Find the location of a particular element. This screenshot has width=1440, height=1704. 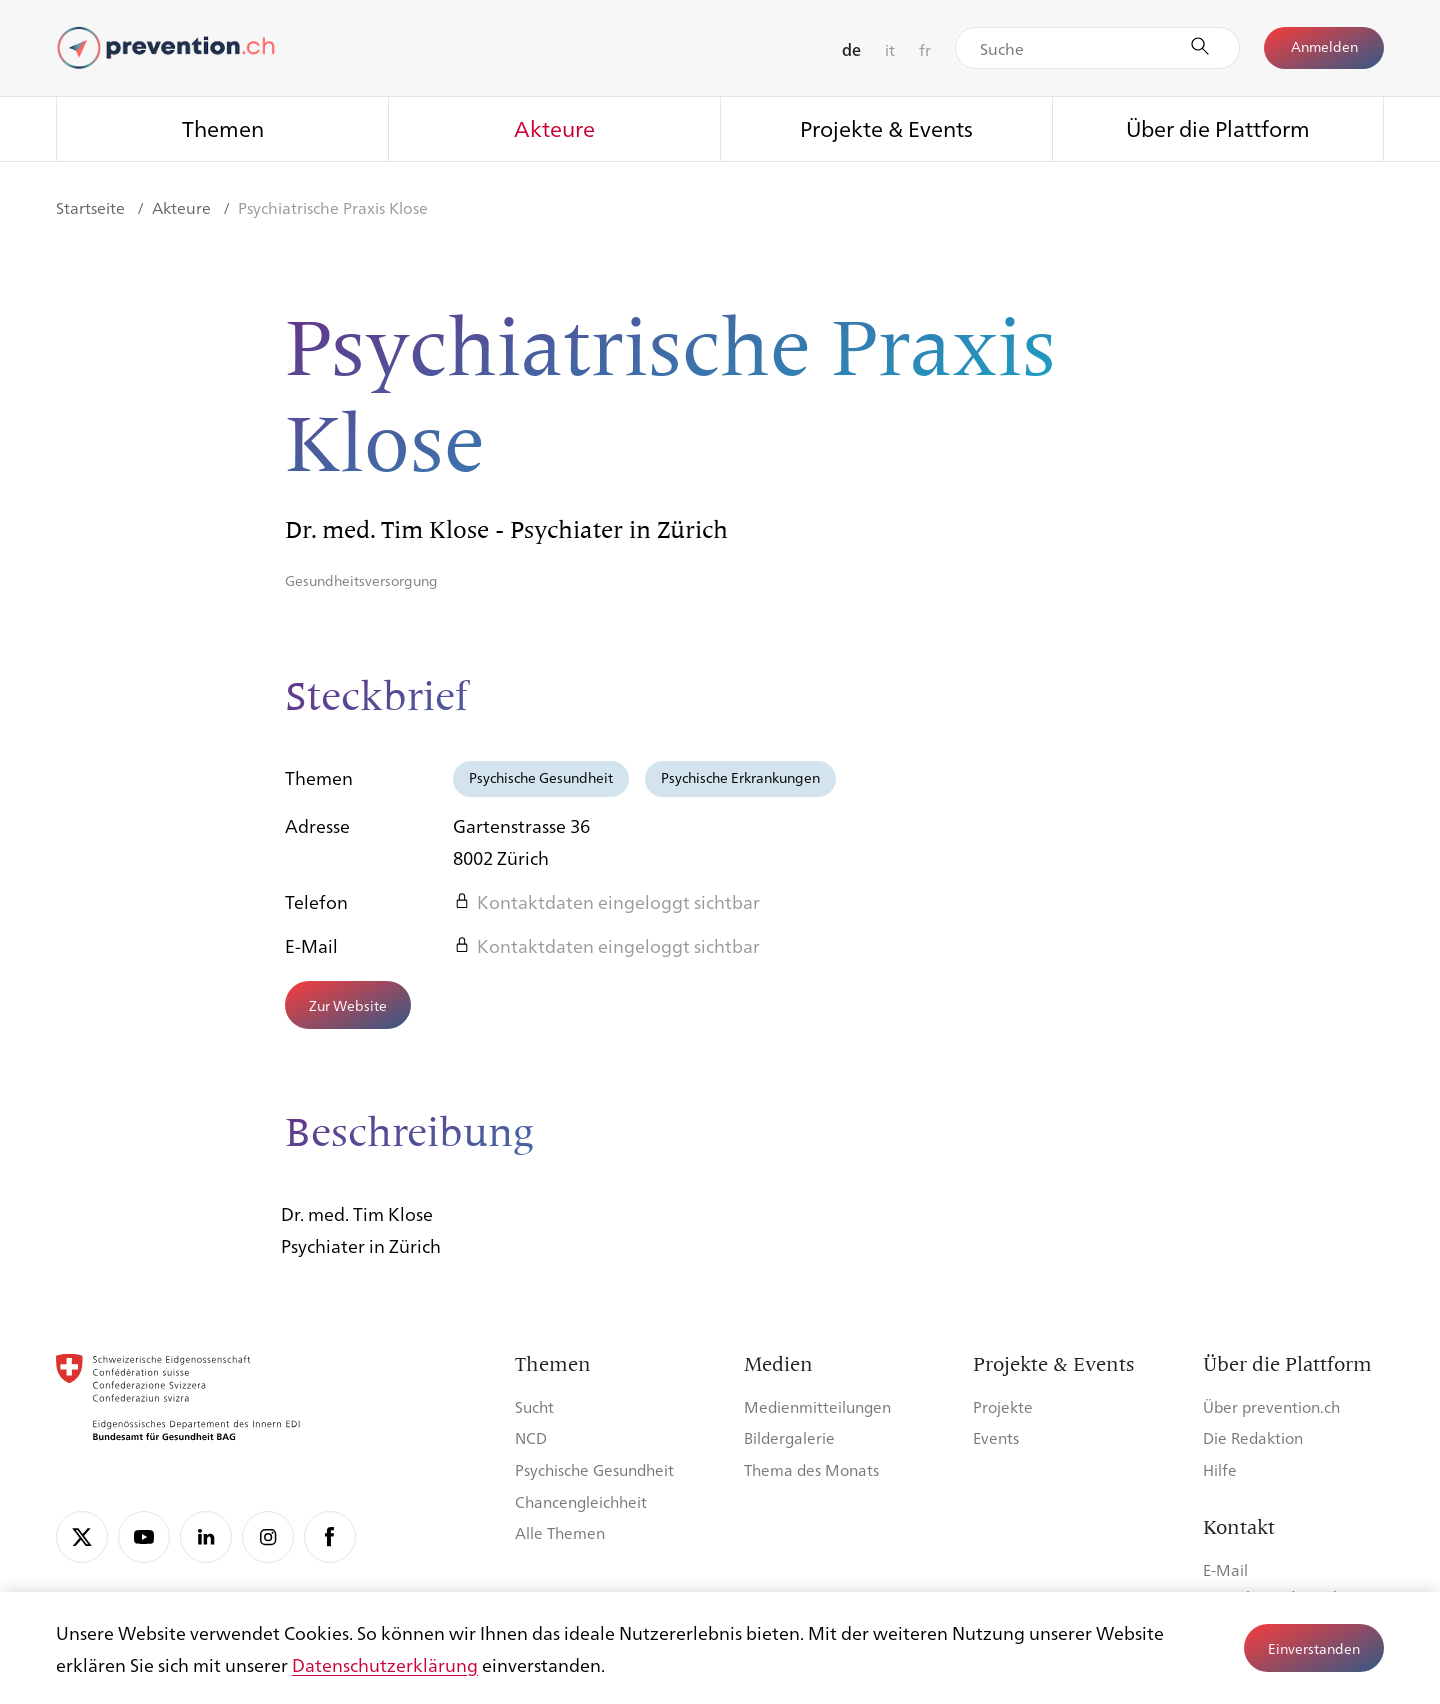

Projekte is located at coordinates (1003, 1406).